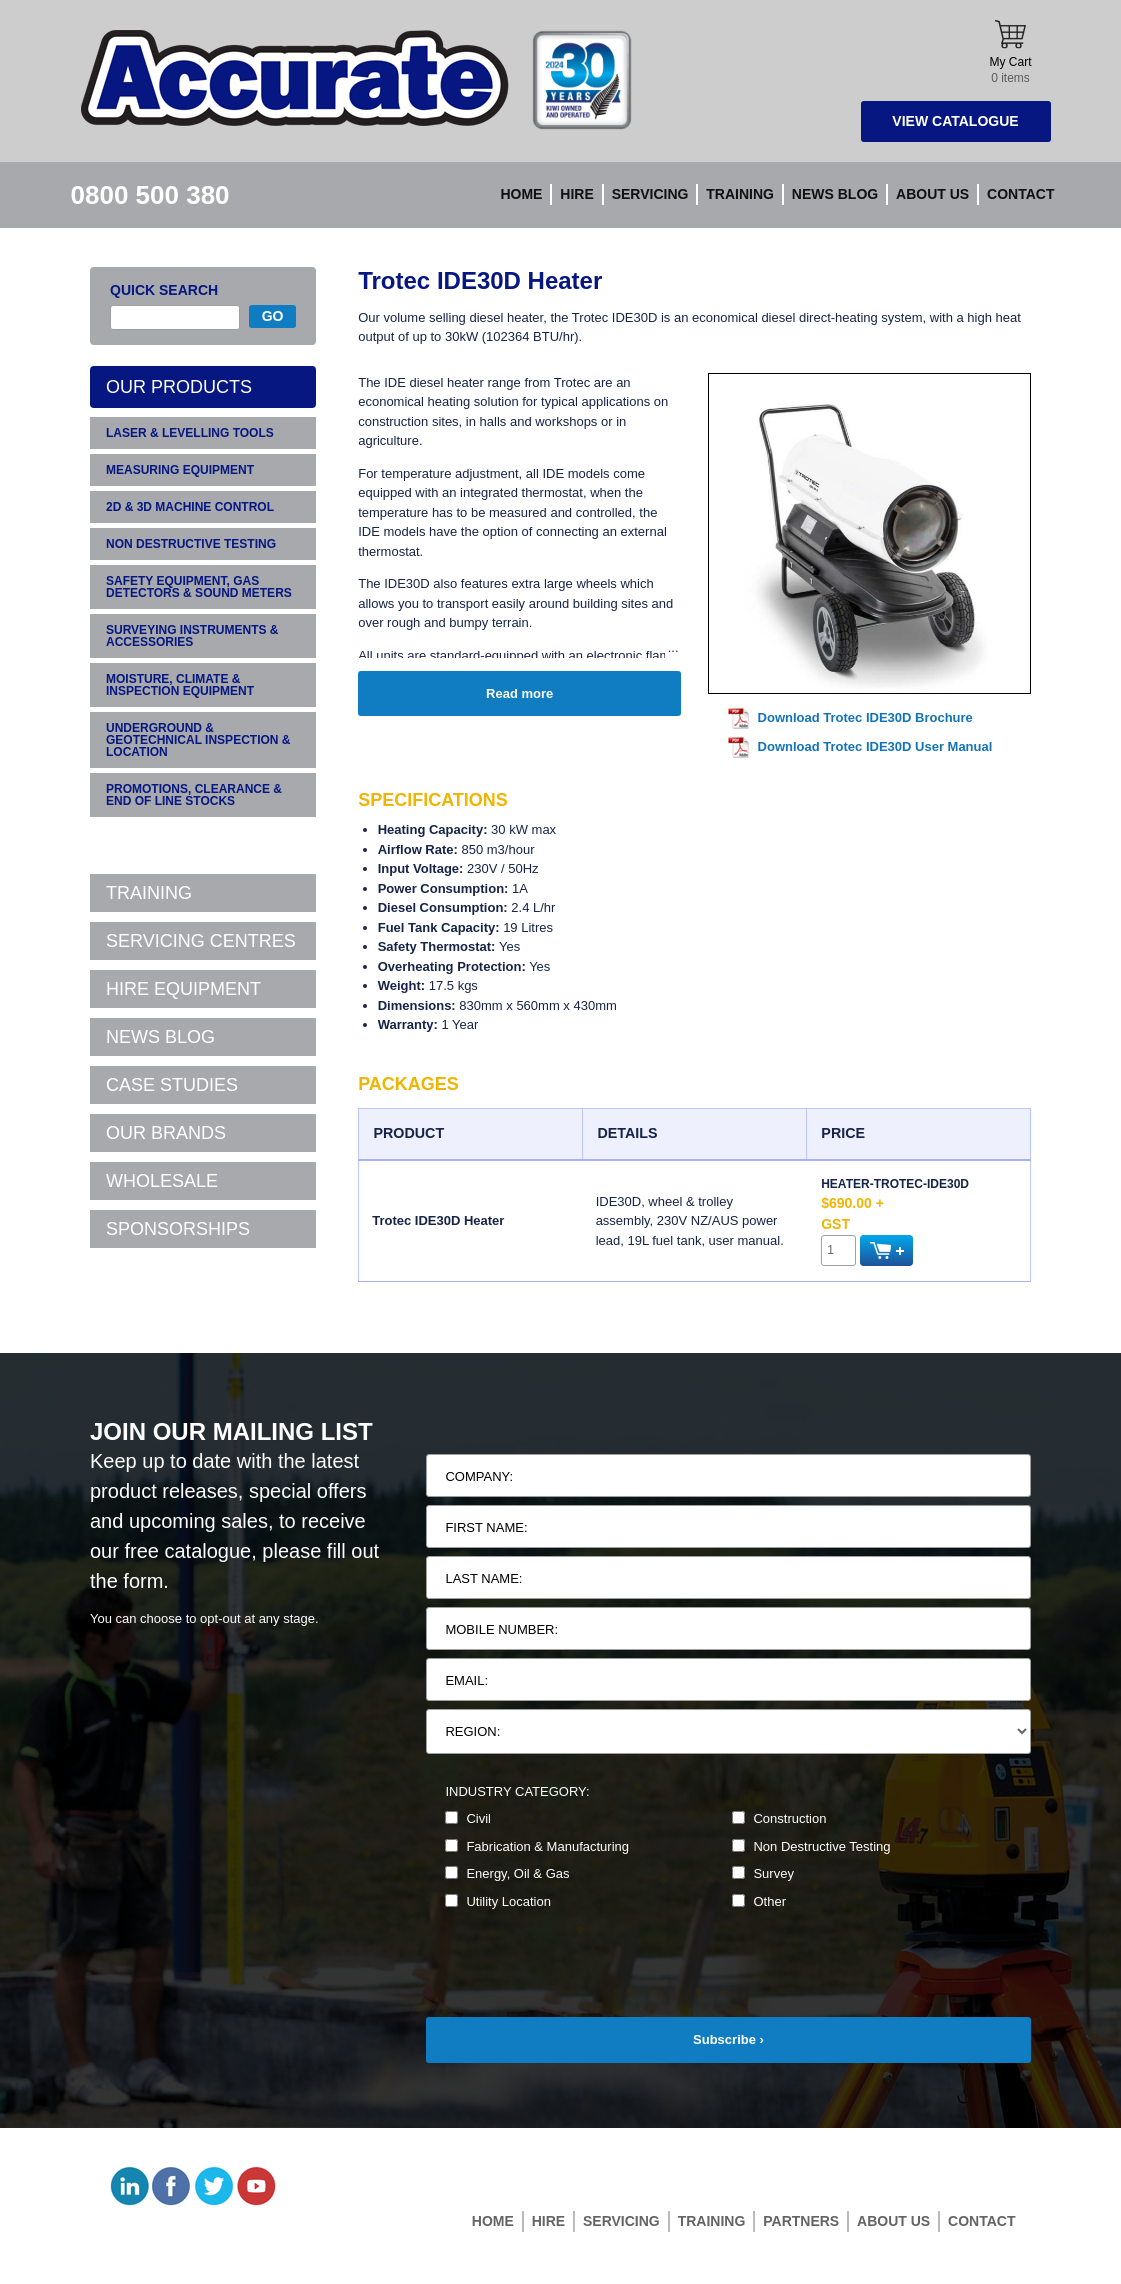 The image size is (1121, 2284). What do you see at coordinates (865, 717) in the screenshot?
I see `Download Trotec IDE30D Brochure` at bounding box center [865, 717].